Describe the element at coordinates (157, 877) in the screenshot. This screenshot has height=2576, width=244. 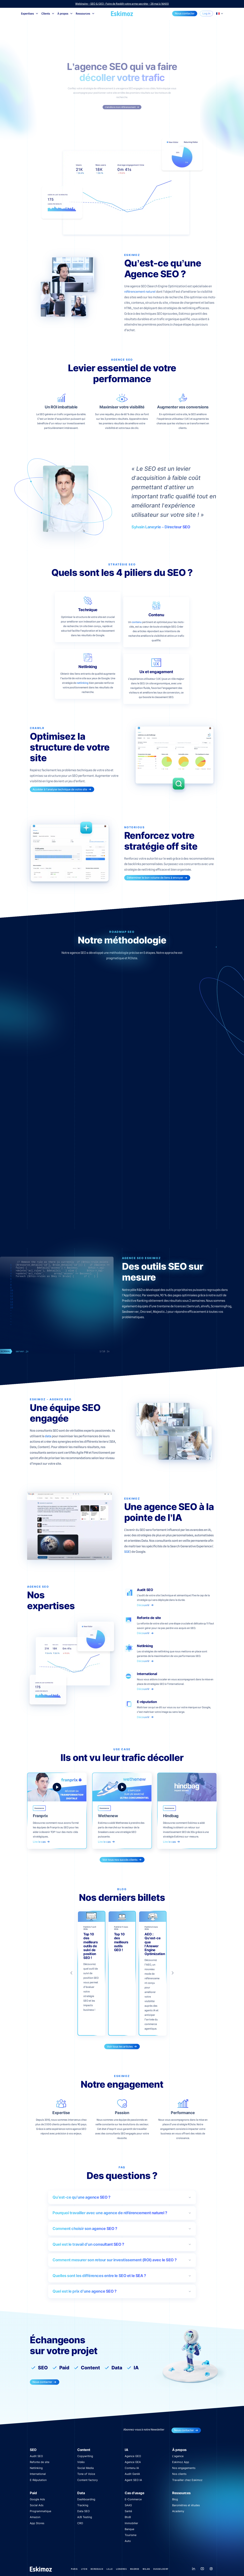
I see `Déterminer le bon volume de liens à envoyer` at that location.